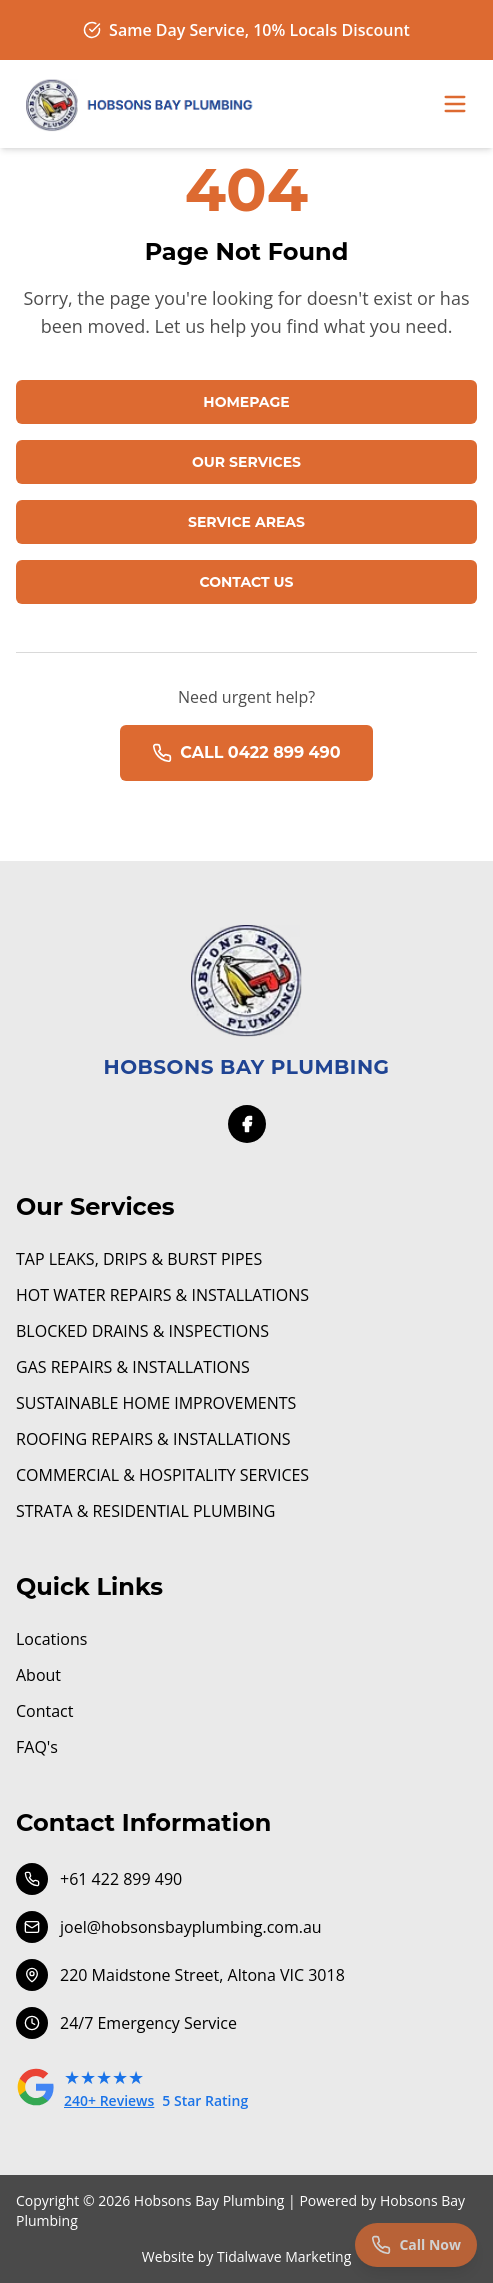  I want to click on GAS REPAIRS & INSTALLATIONS, so click(133, 1367).